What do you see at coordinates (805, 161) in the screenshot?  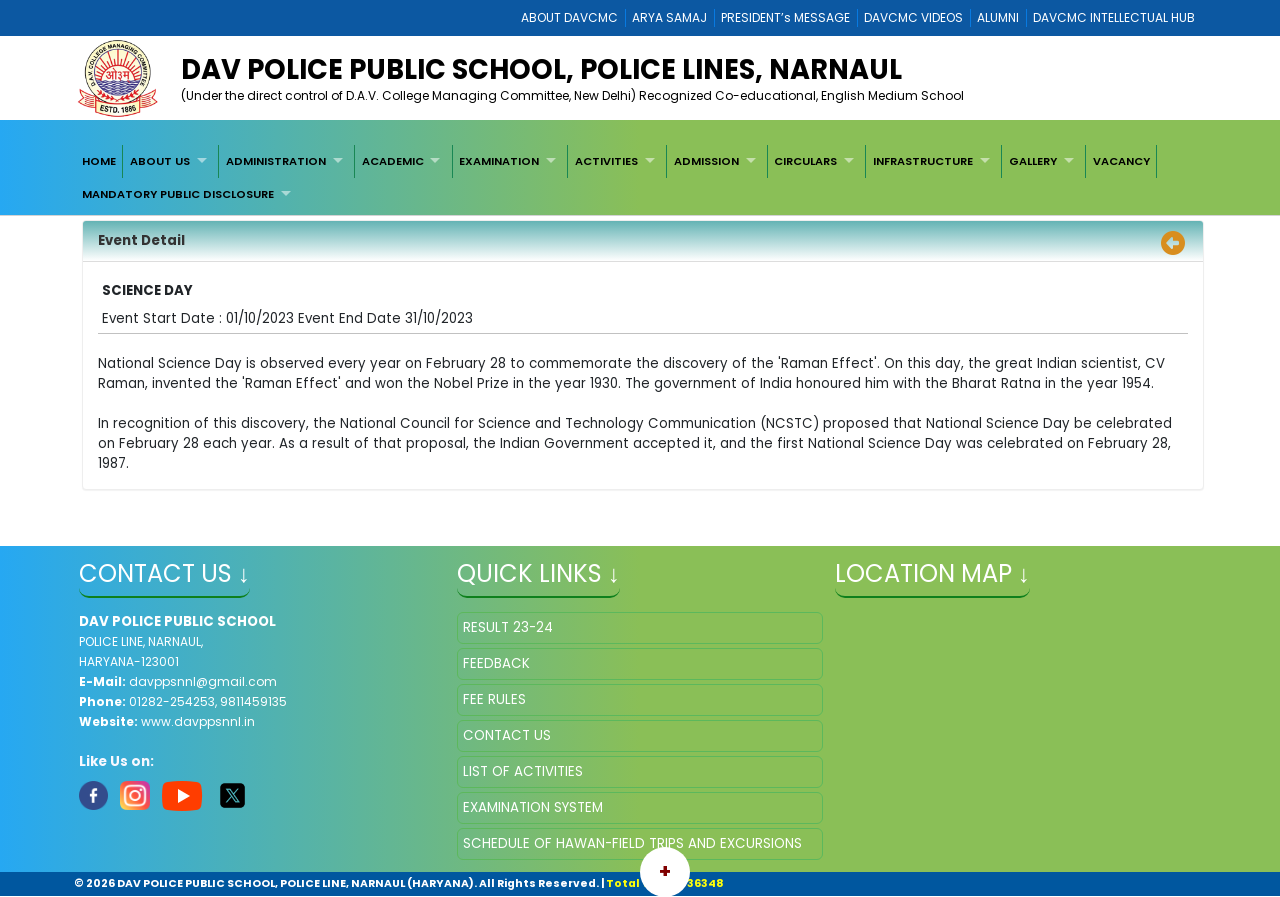 I see `CIRCULARS` at bounding box center [805, 161].